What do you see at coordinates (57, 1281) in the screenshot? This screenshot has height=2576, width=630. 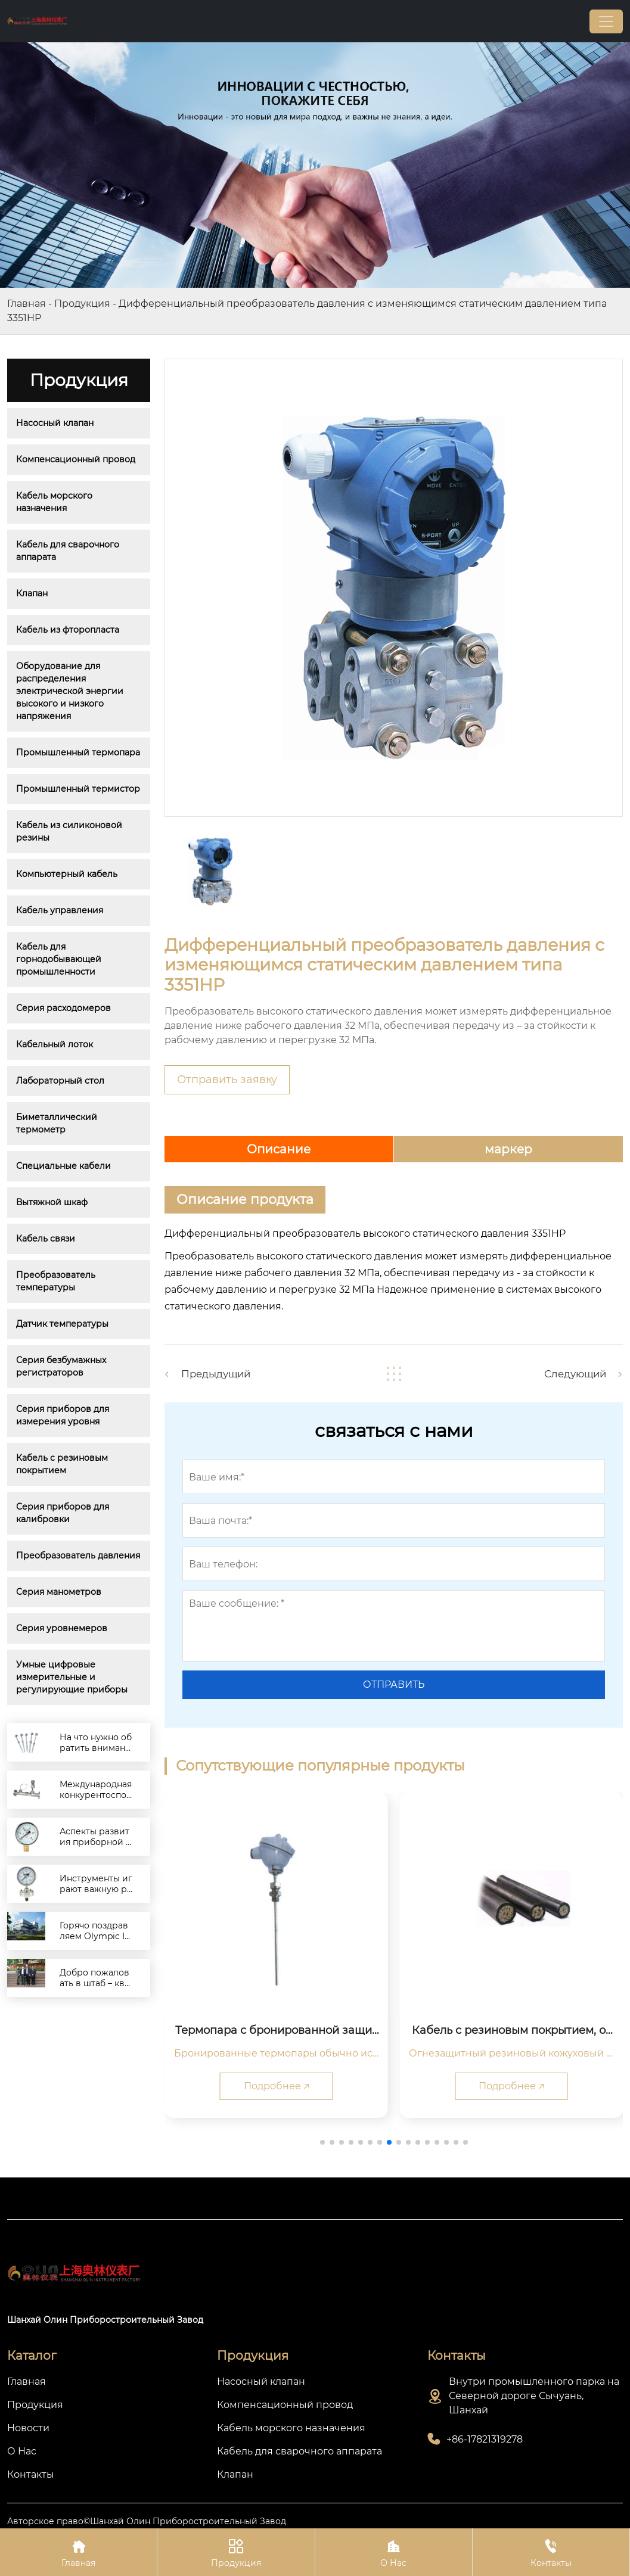 I see `Преобразователь температуры` at bounding box center [57, 1281].